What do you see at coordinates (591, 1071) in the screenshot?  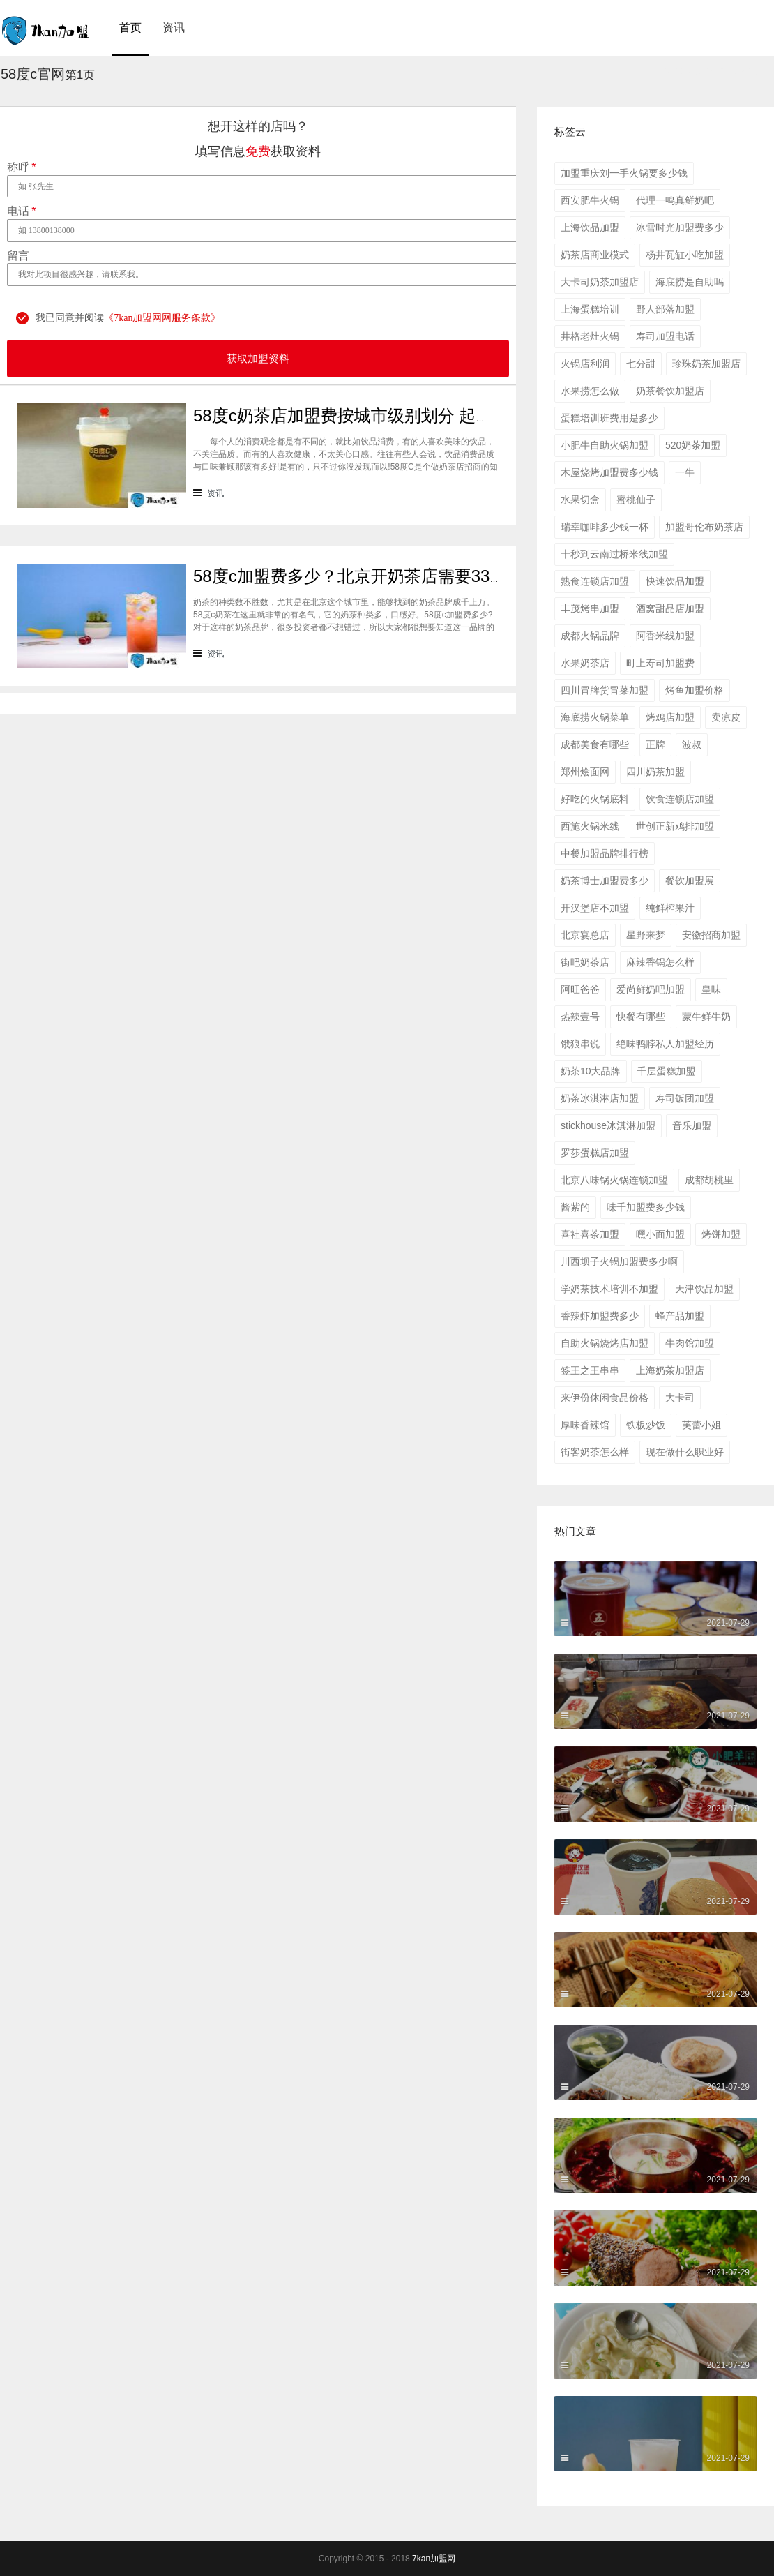 I see `奶茶10大品牌` at bounding box center [591, 1071].